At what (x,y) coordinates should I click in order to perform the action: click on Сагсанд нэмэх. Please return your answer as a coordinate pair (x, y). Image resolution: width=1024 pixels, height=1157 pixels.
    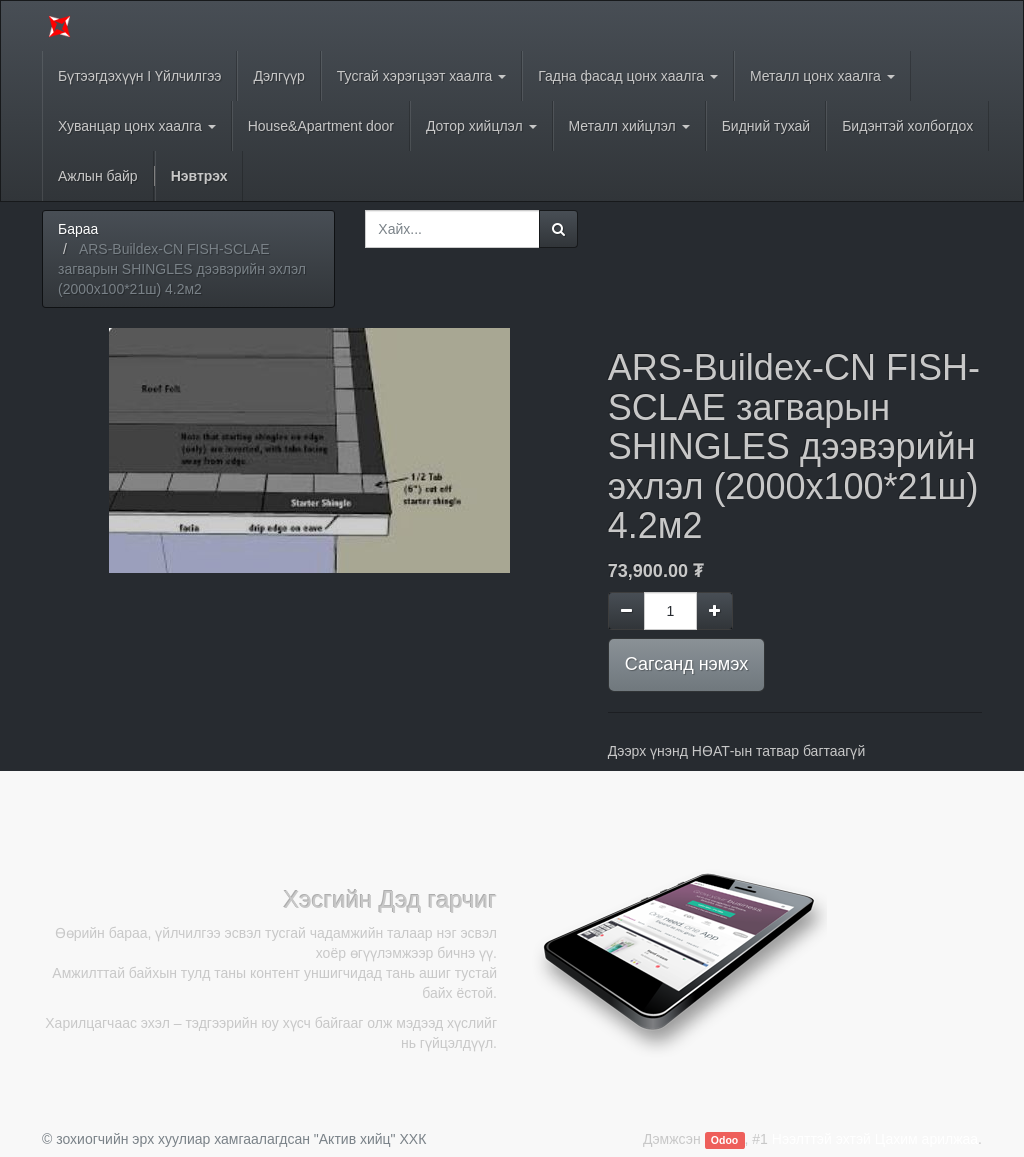
    Looking at the image, I should click on (686, 664).